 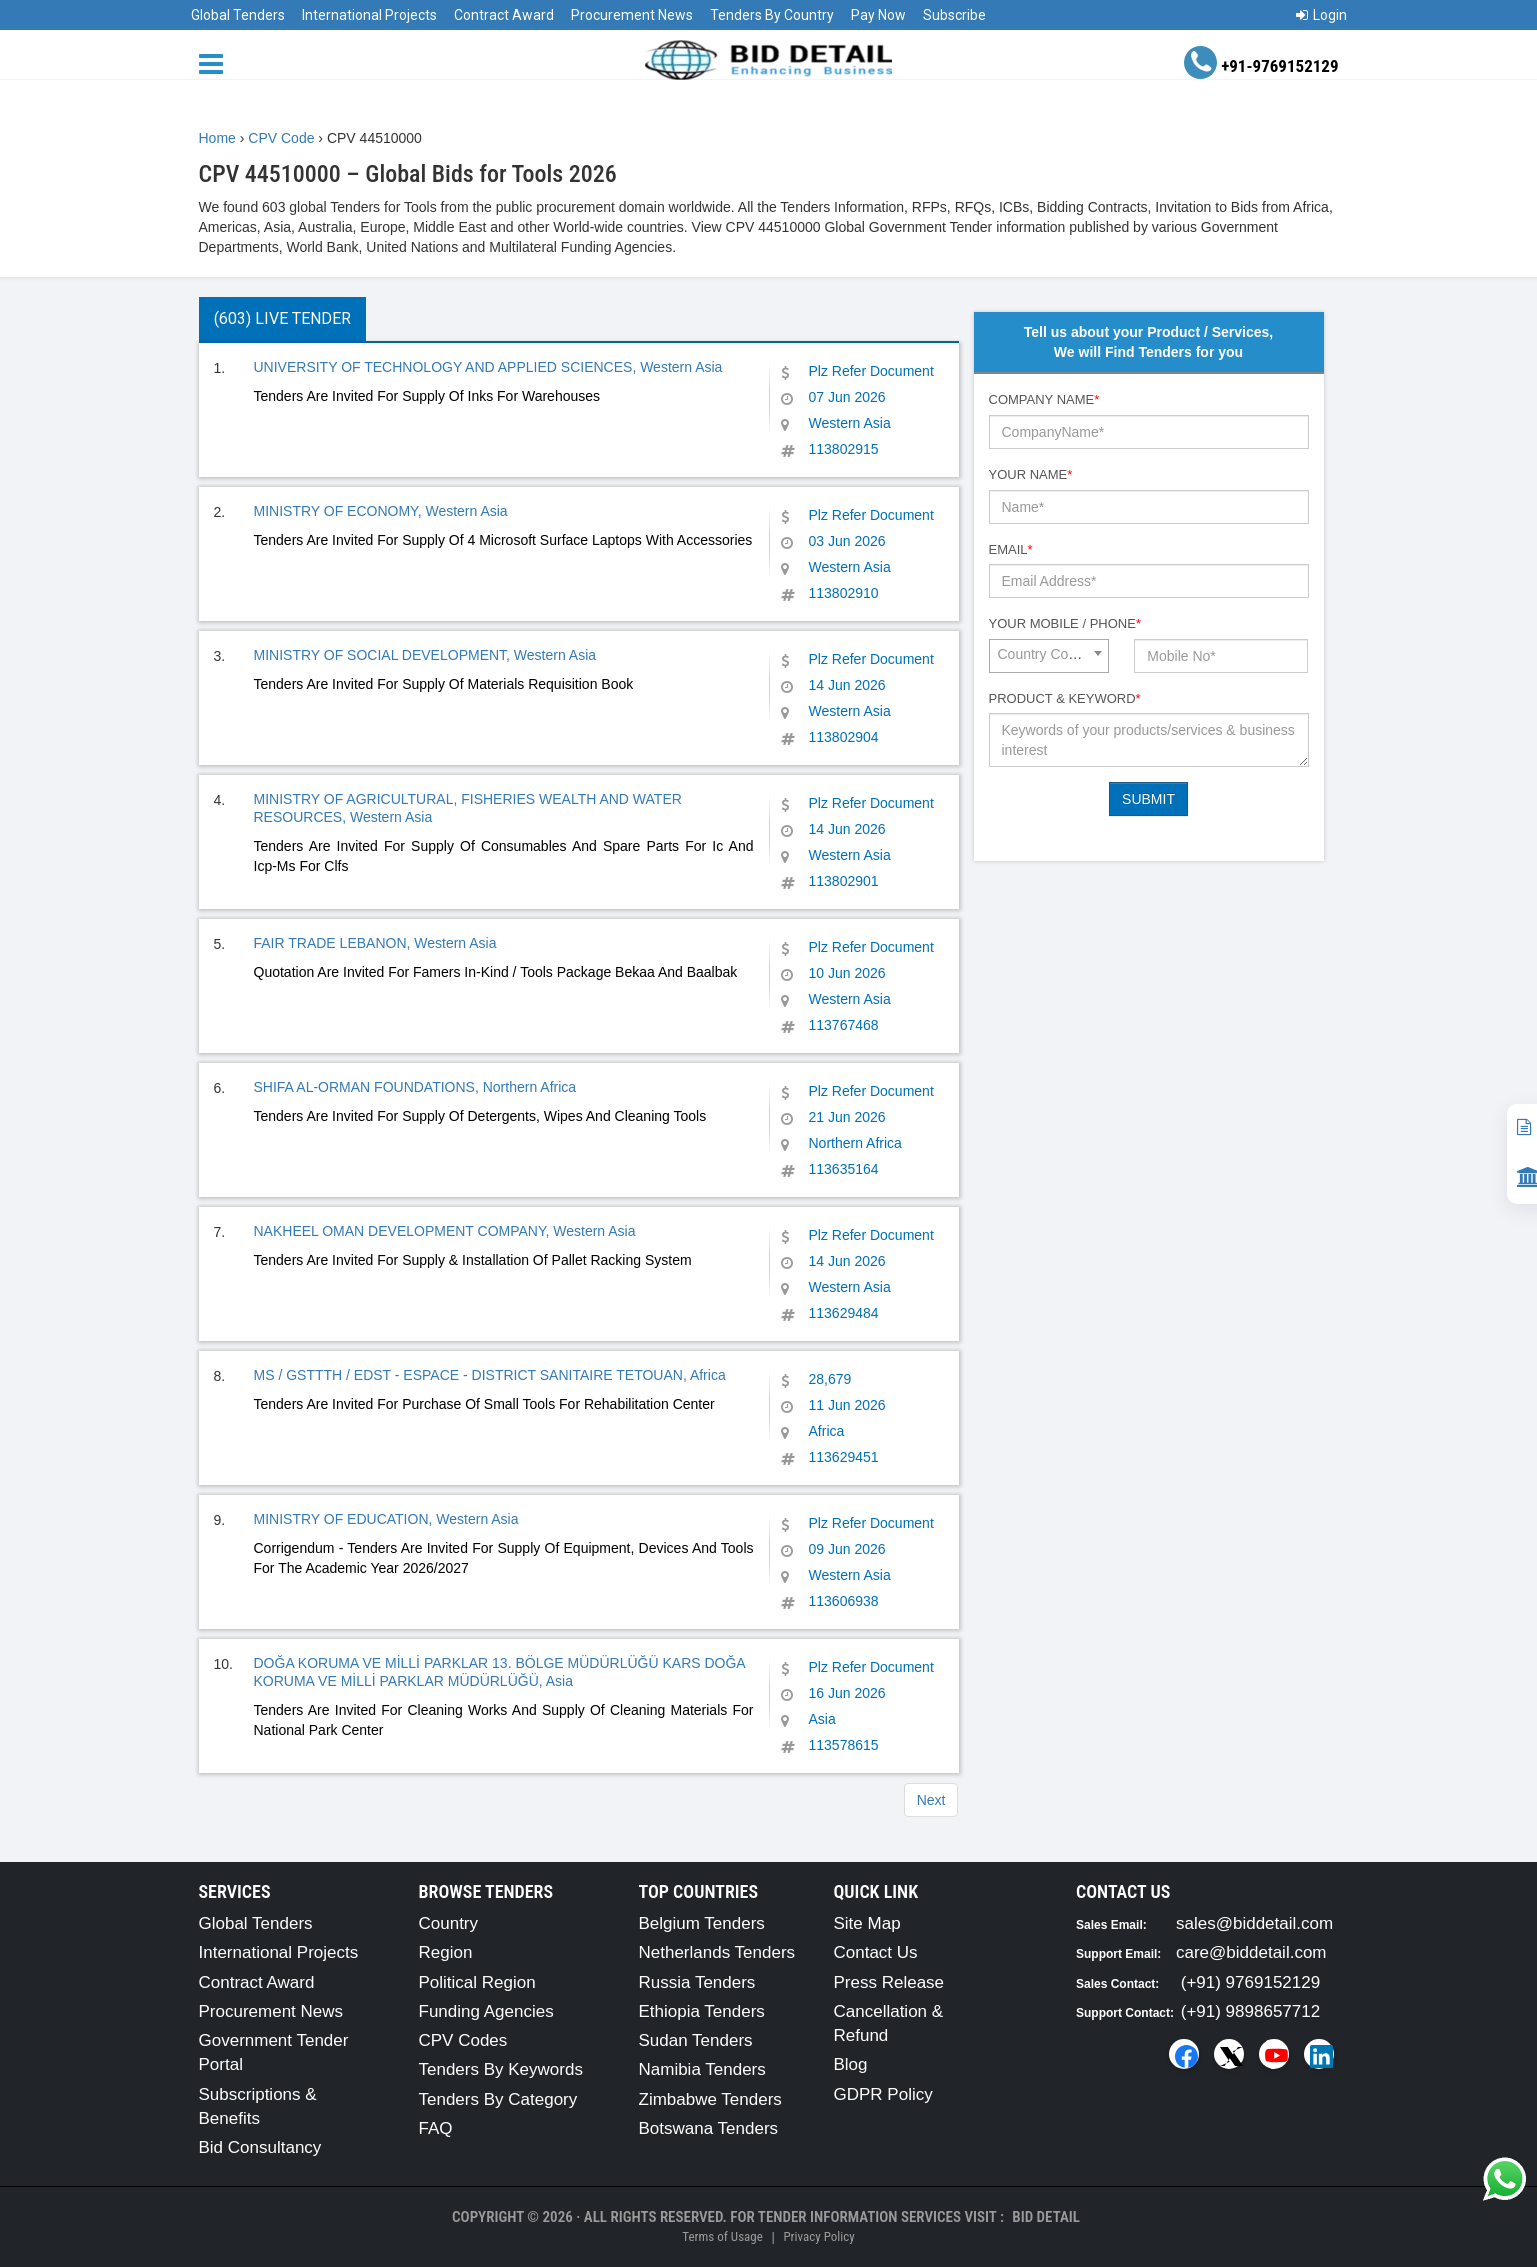 What do you see at coordinates (696, 2040) in the screenshot?
I see `Sudan Tenders` at bounding box center [696, 2040].